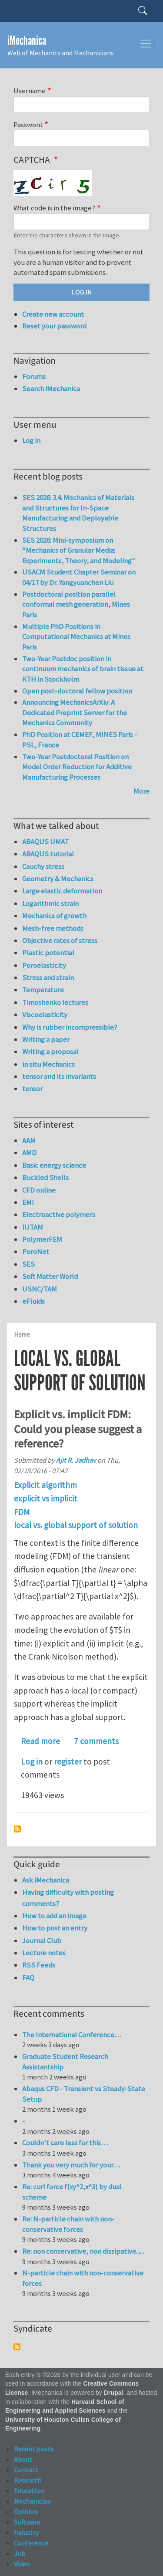  Describe the element at coordinates (45, 1880) in the screenshot. I see `Ask iMechanica` at that location.